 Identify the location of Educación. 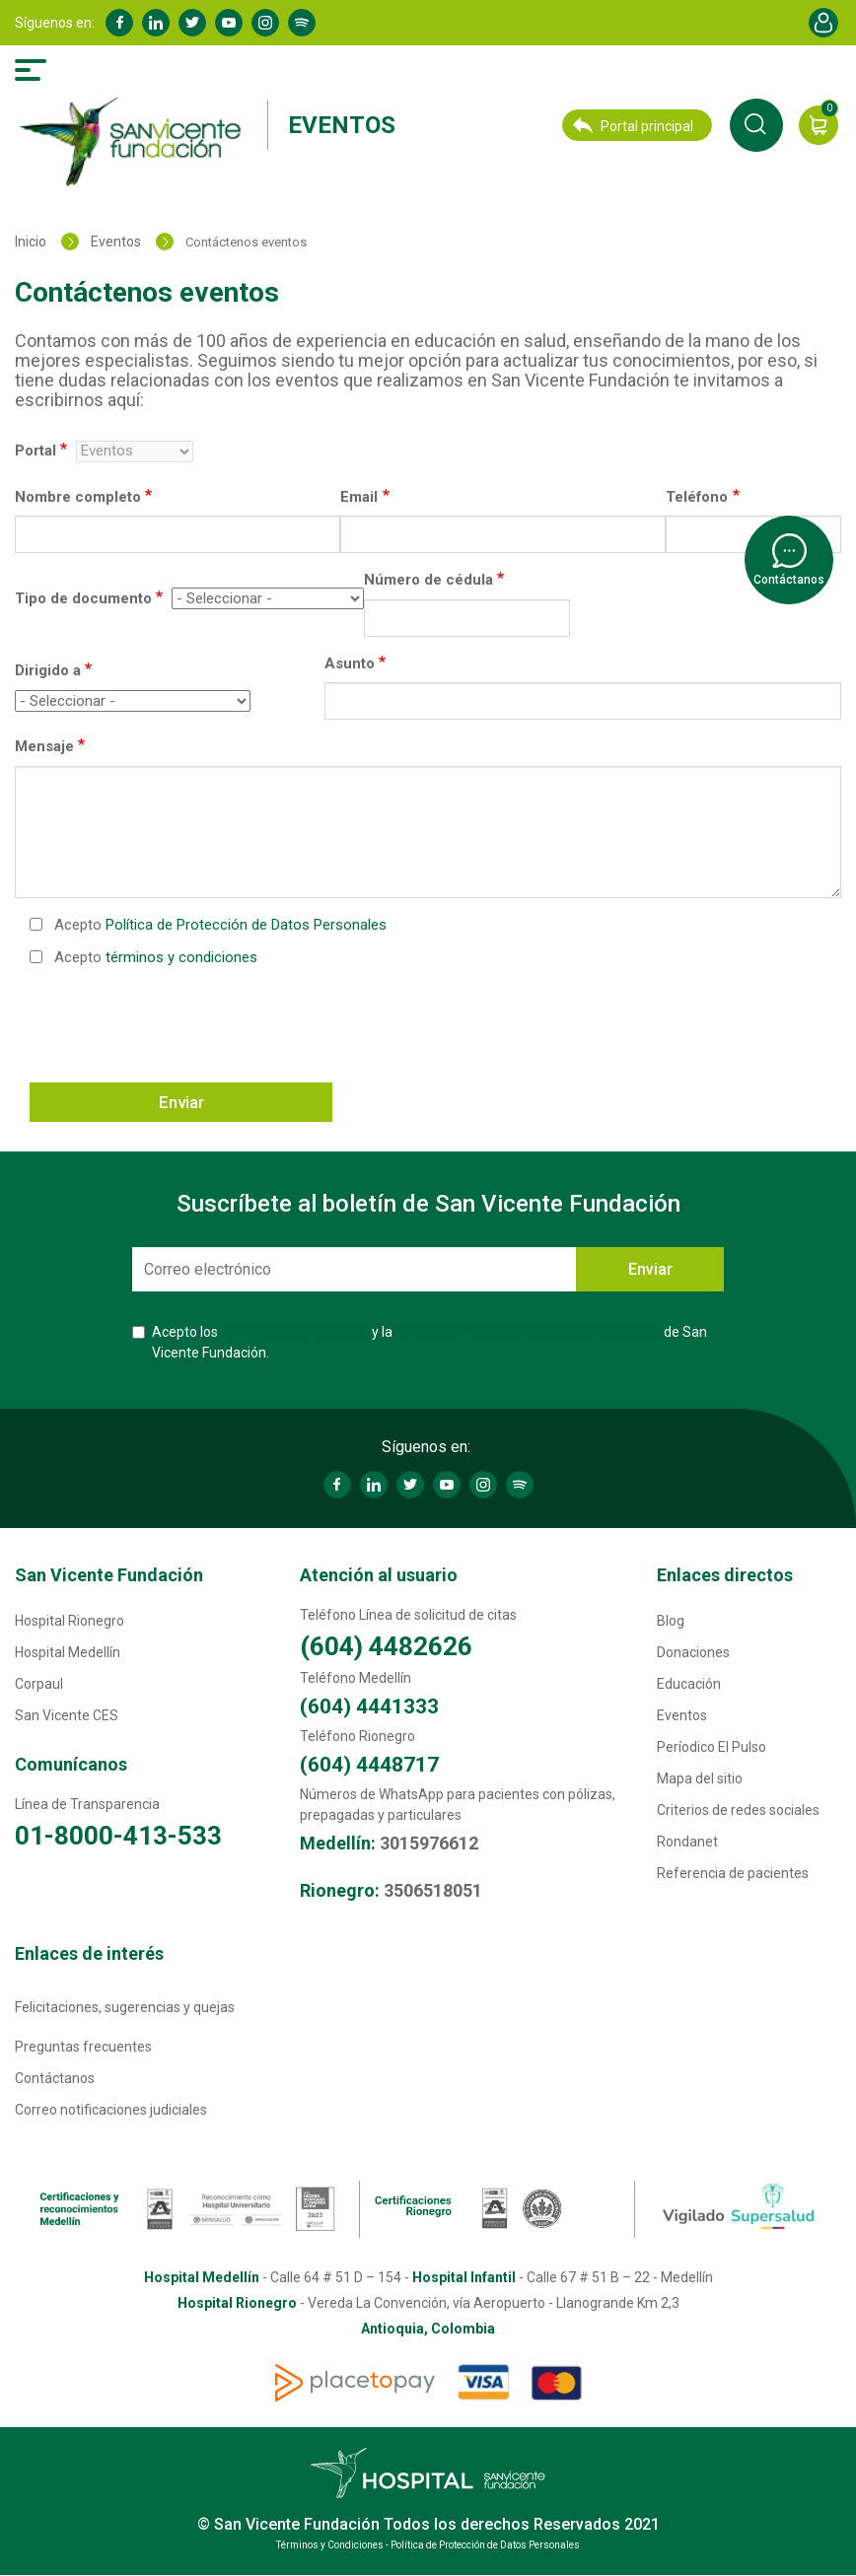
(689, 1684).